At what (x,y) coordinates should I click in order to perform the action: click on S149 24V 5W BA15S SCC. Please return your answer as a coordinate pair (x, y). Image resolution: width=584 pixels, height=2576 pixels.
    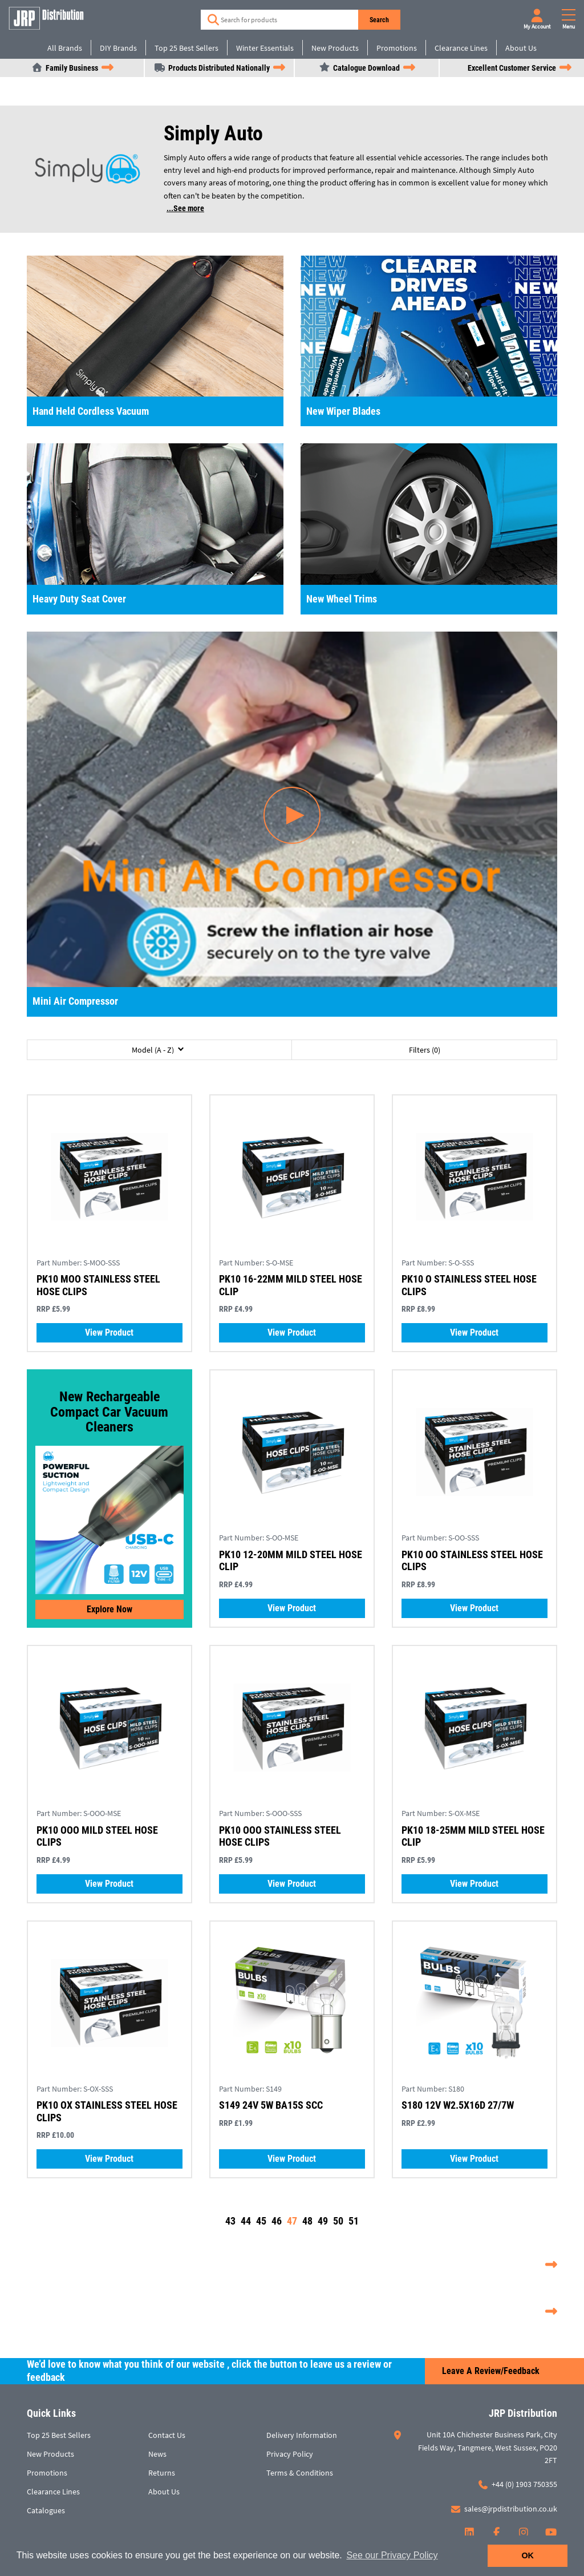
    Looking at the image, I should click on (271, 2105).